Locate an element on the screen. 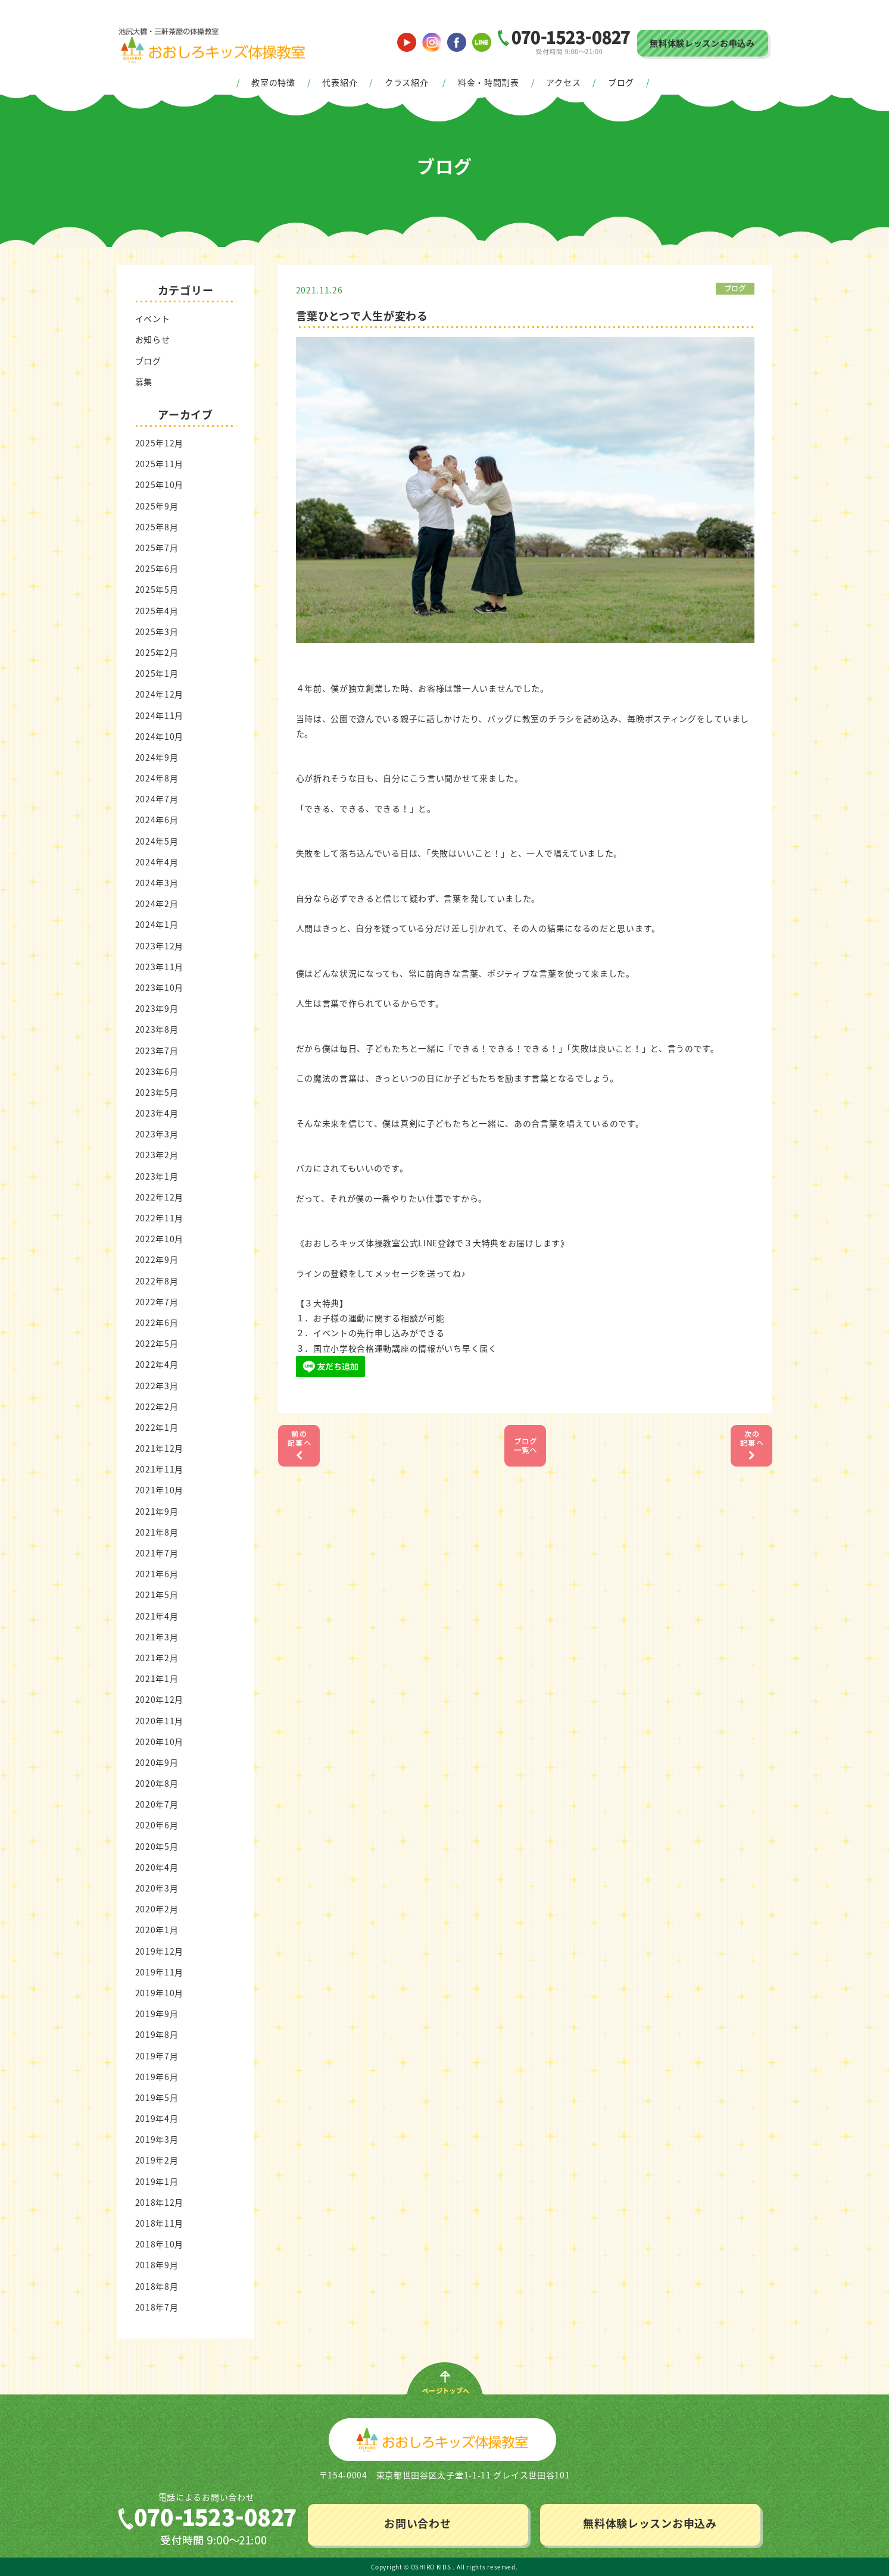 The width and height of the screenshot is (889, 2576). 2024年5月 is located at coordinates (157, 841).